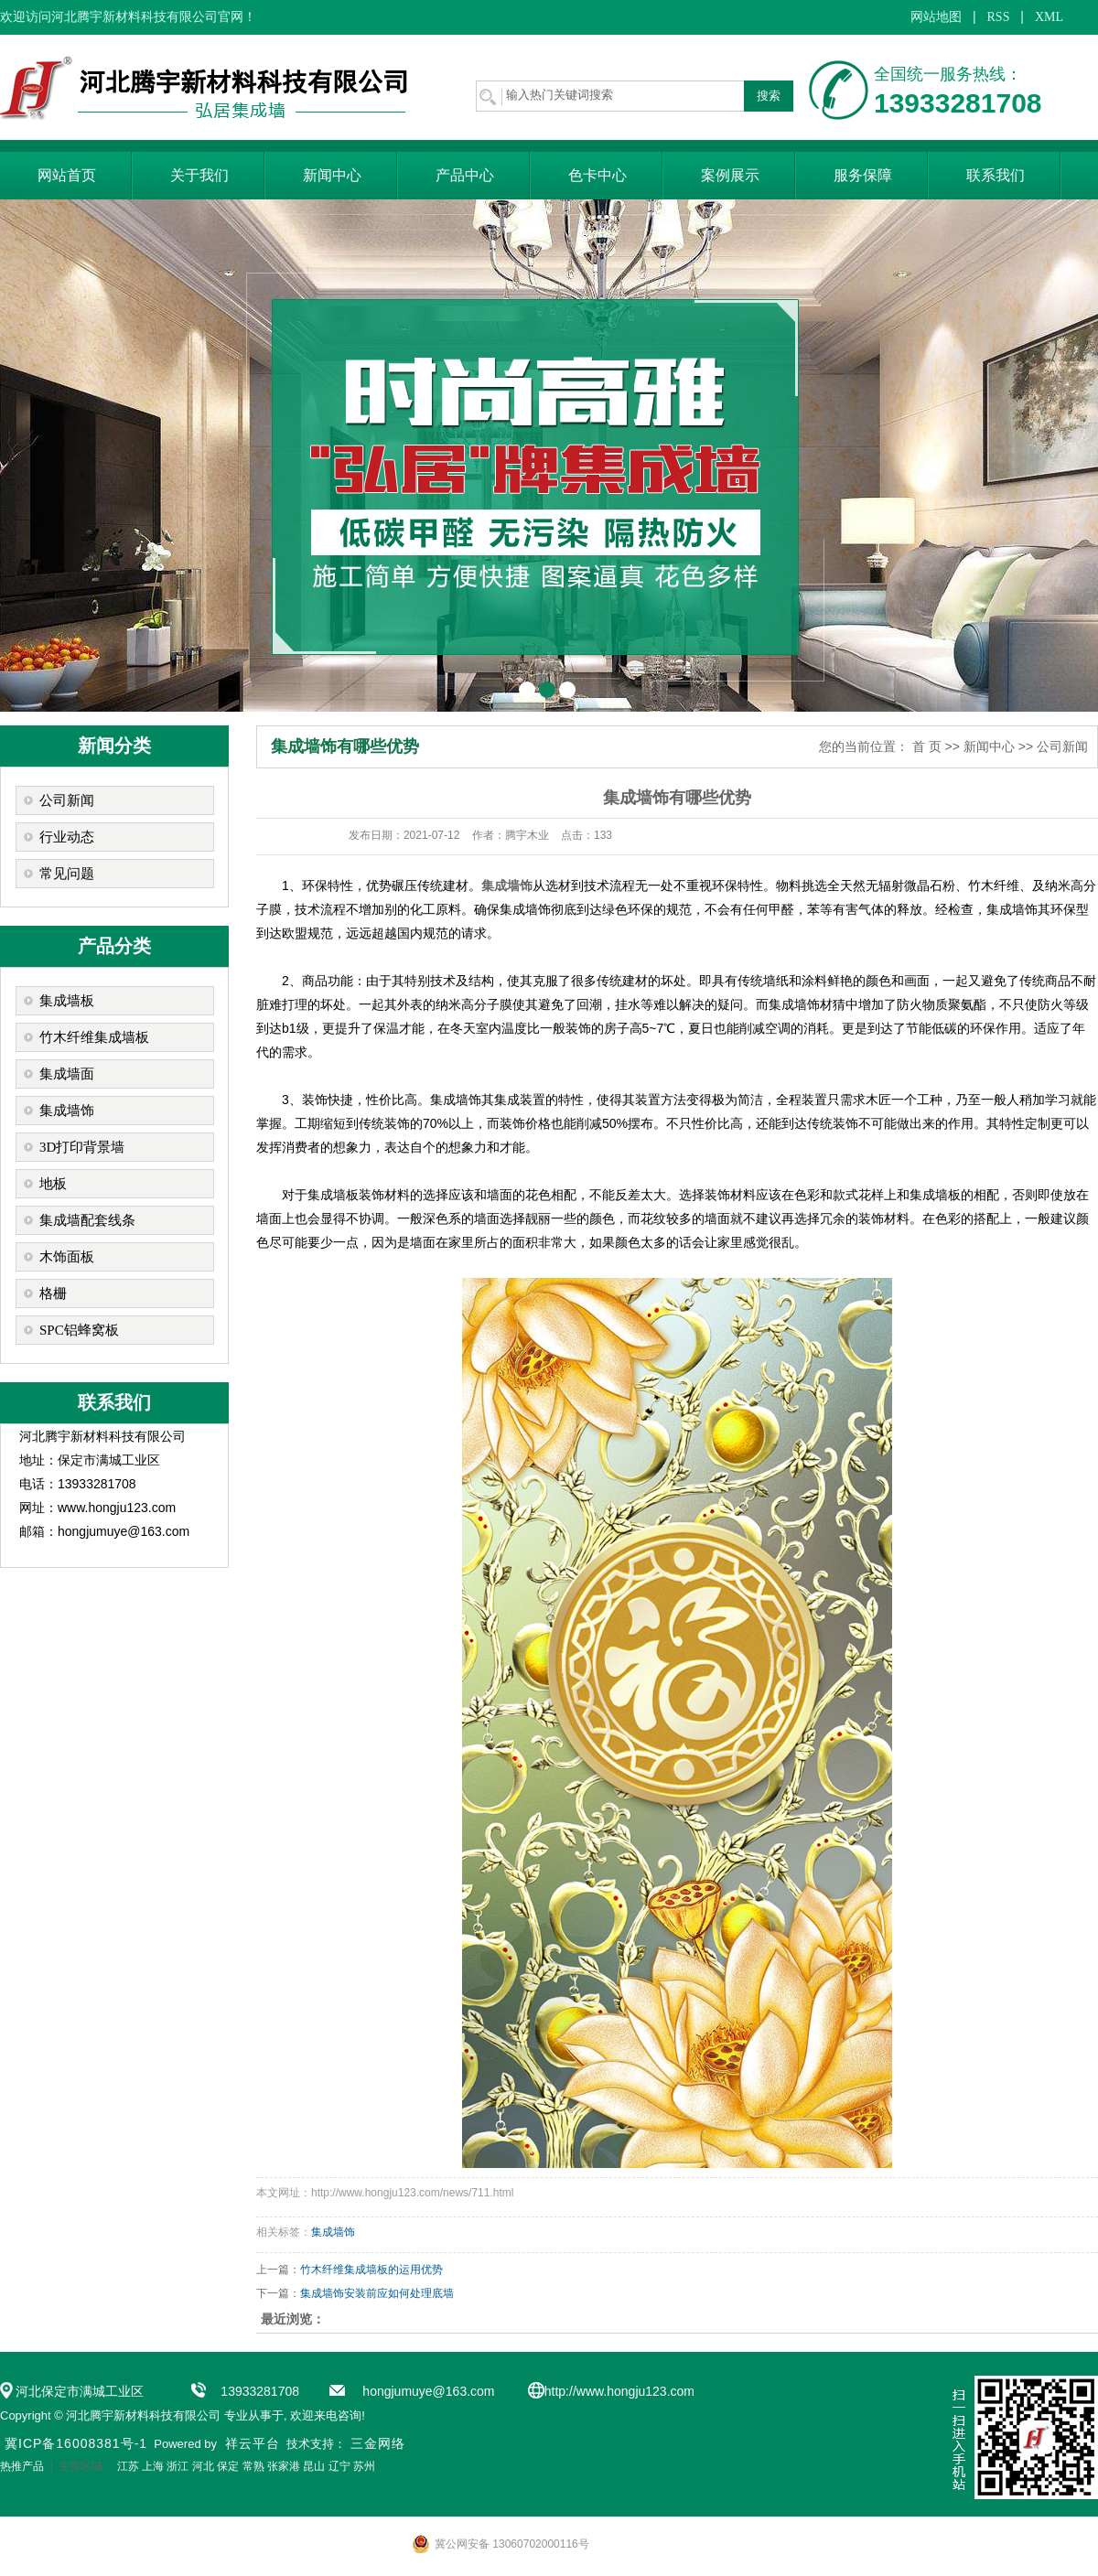  Describe the element at coordinates (371, 2269) in the screenshot. I see `竹木纤维集成墙板的运用优势` at that location.